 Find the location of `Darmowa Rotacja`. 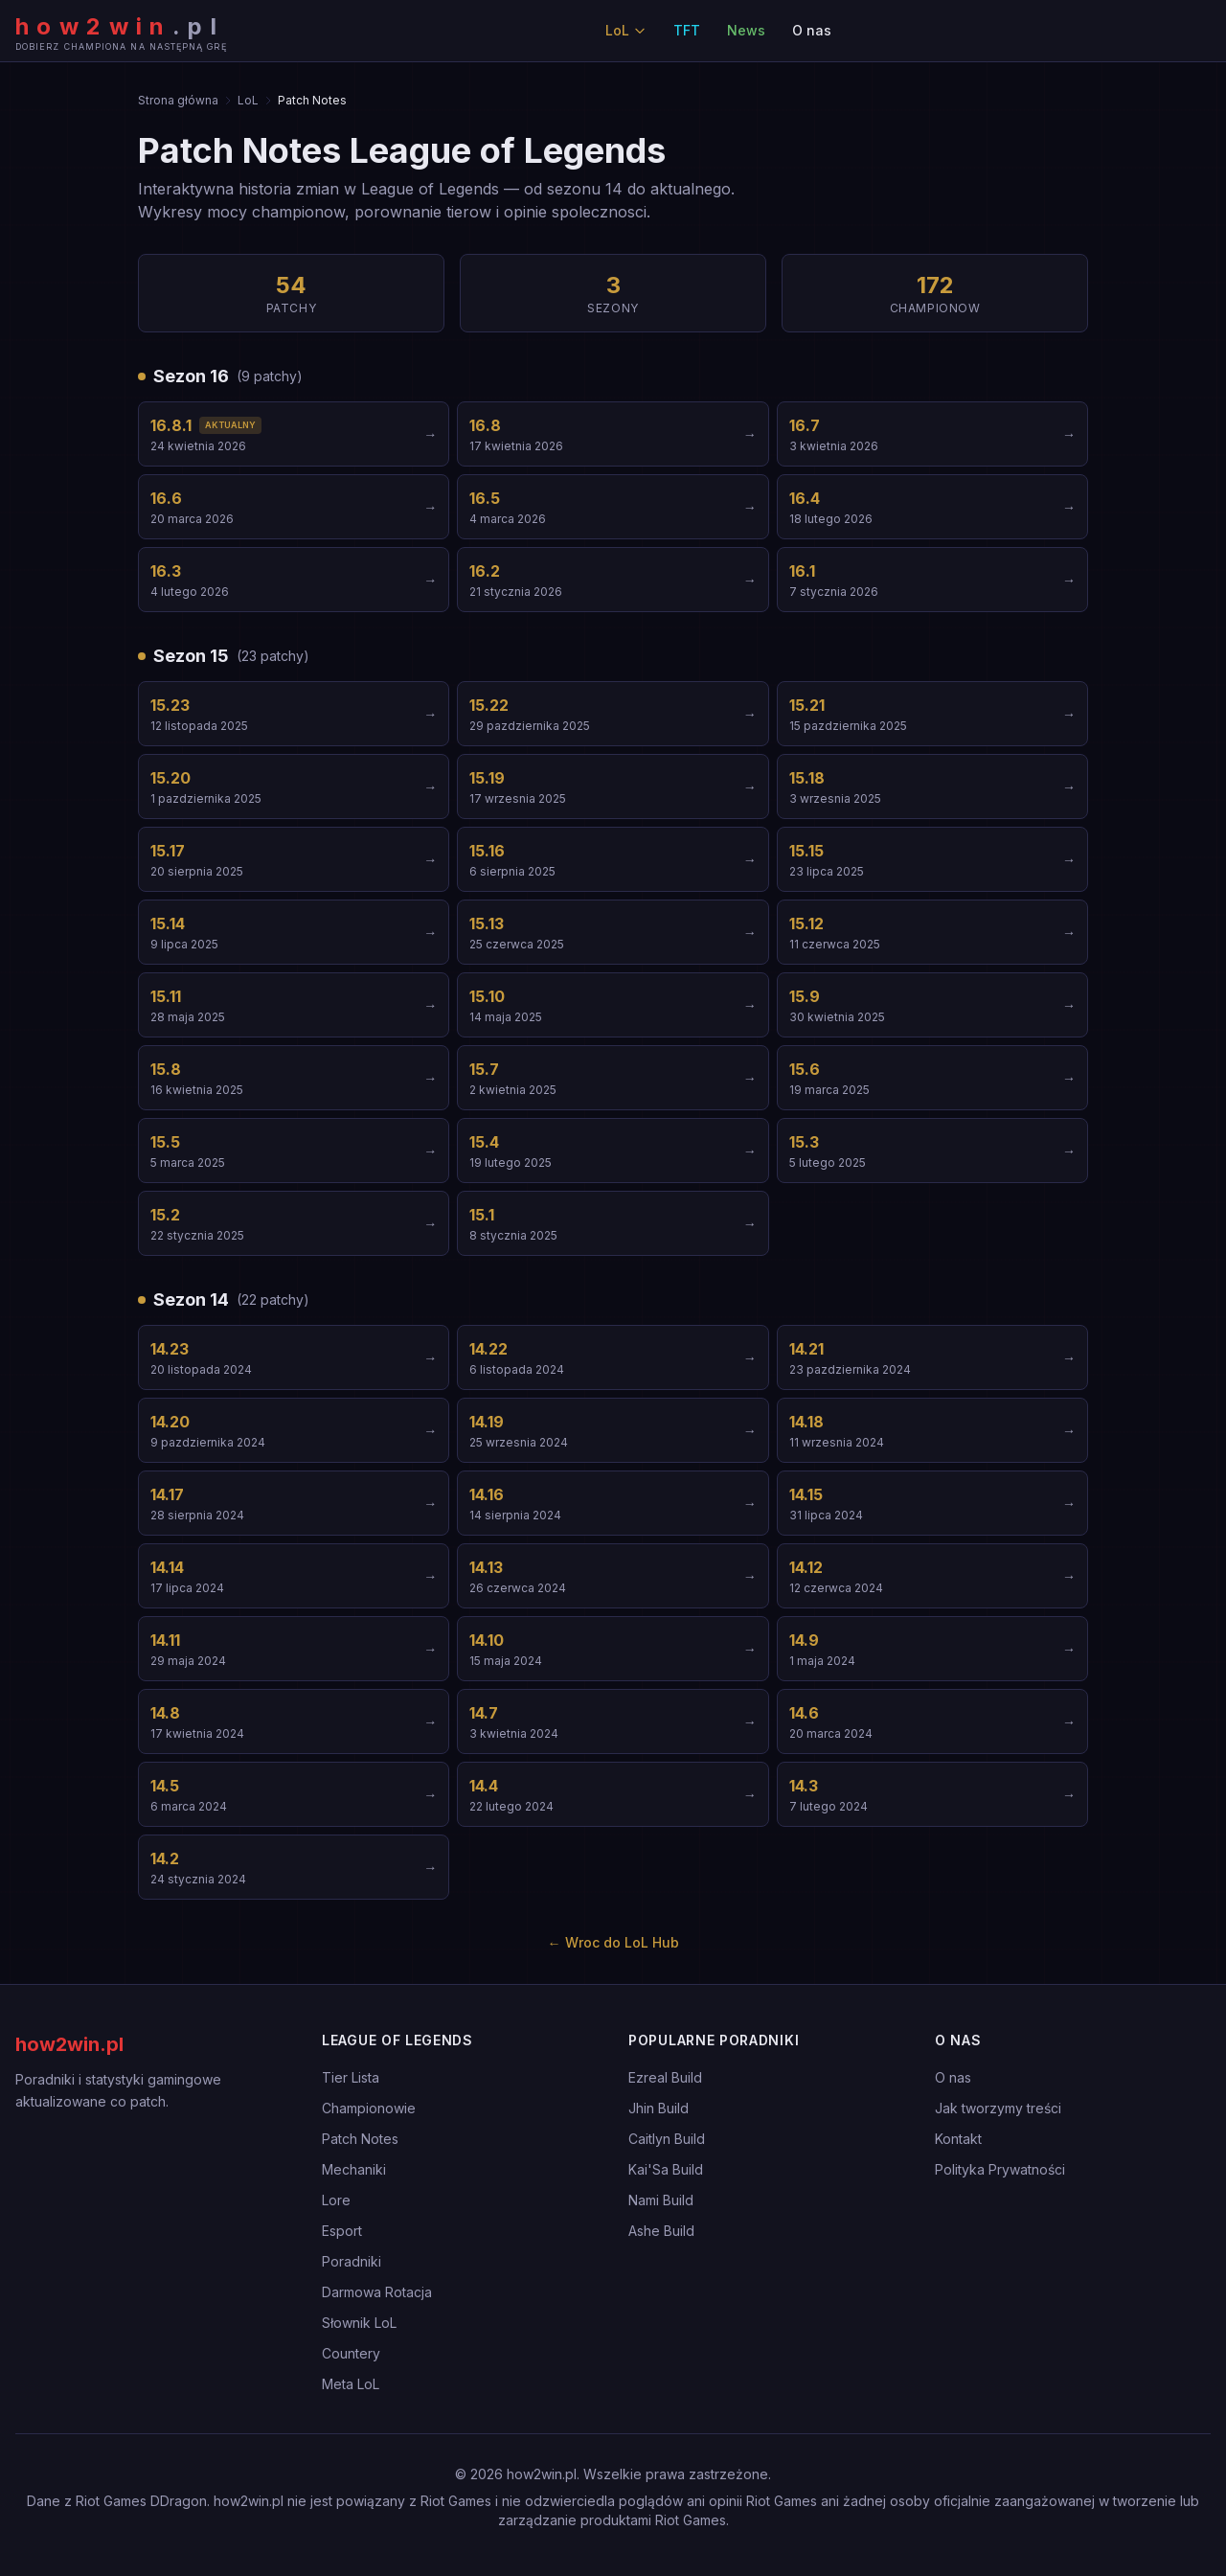

Darmowa Rotacja is located at coordinates (377, 2292).